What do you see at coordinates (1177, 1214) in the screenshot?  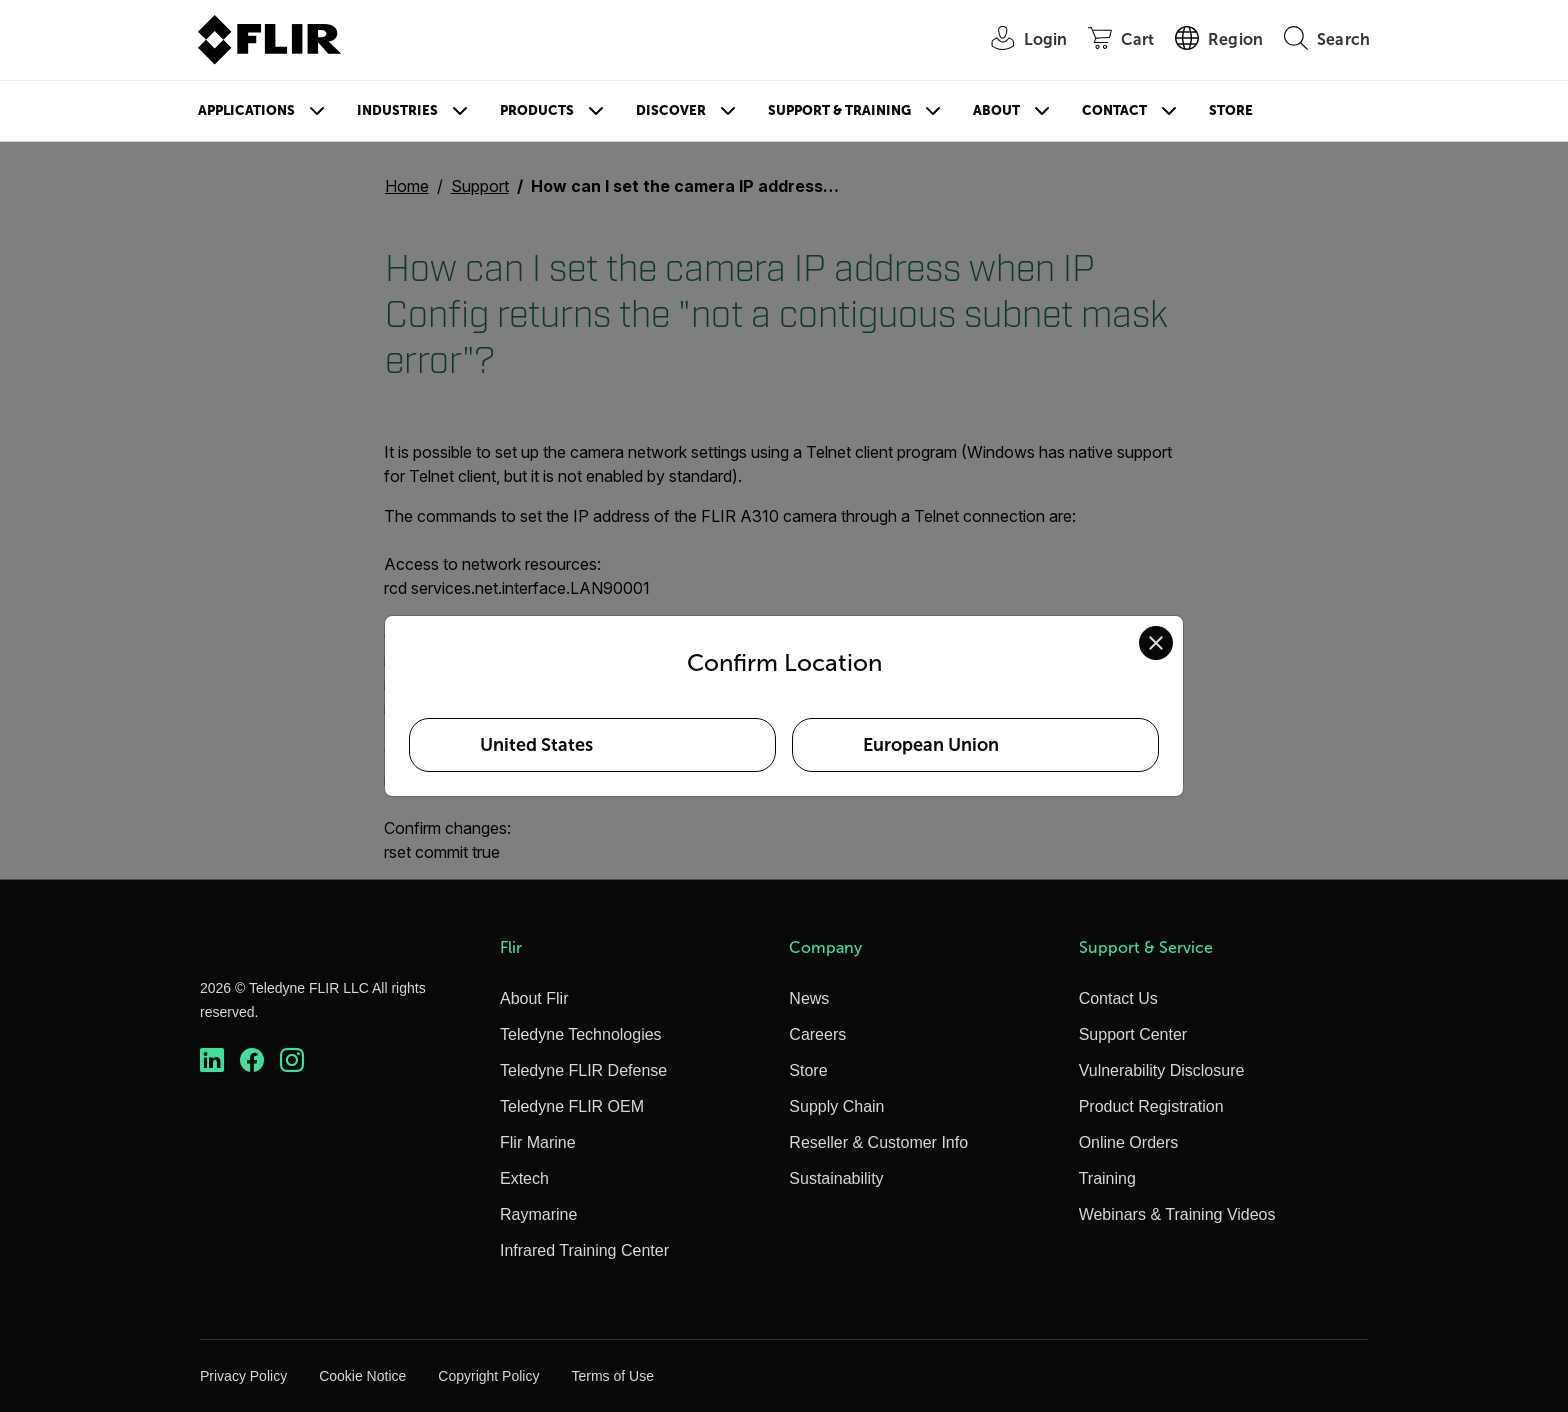 I see `Webinars & Training Videos` at bounding box center [1177, 1214].